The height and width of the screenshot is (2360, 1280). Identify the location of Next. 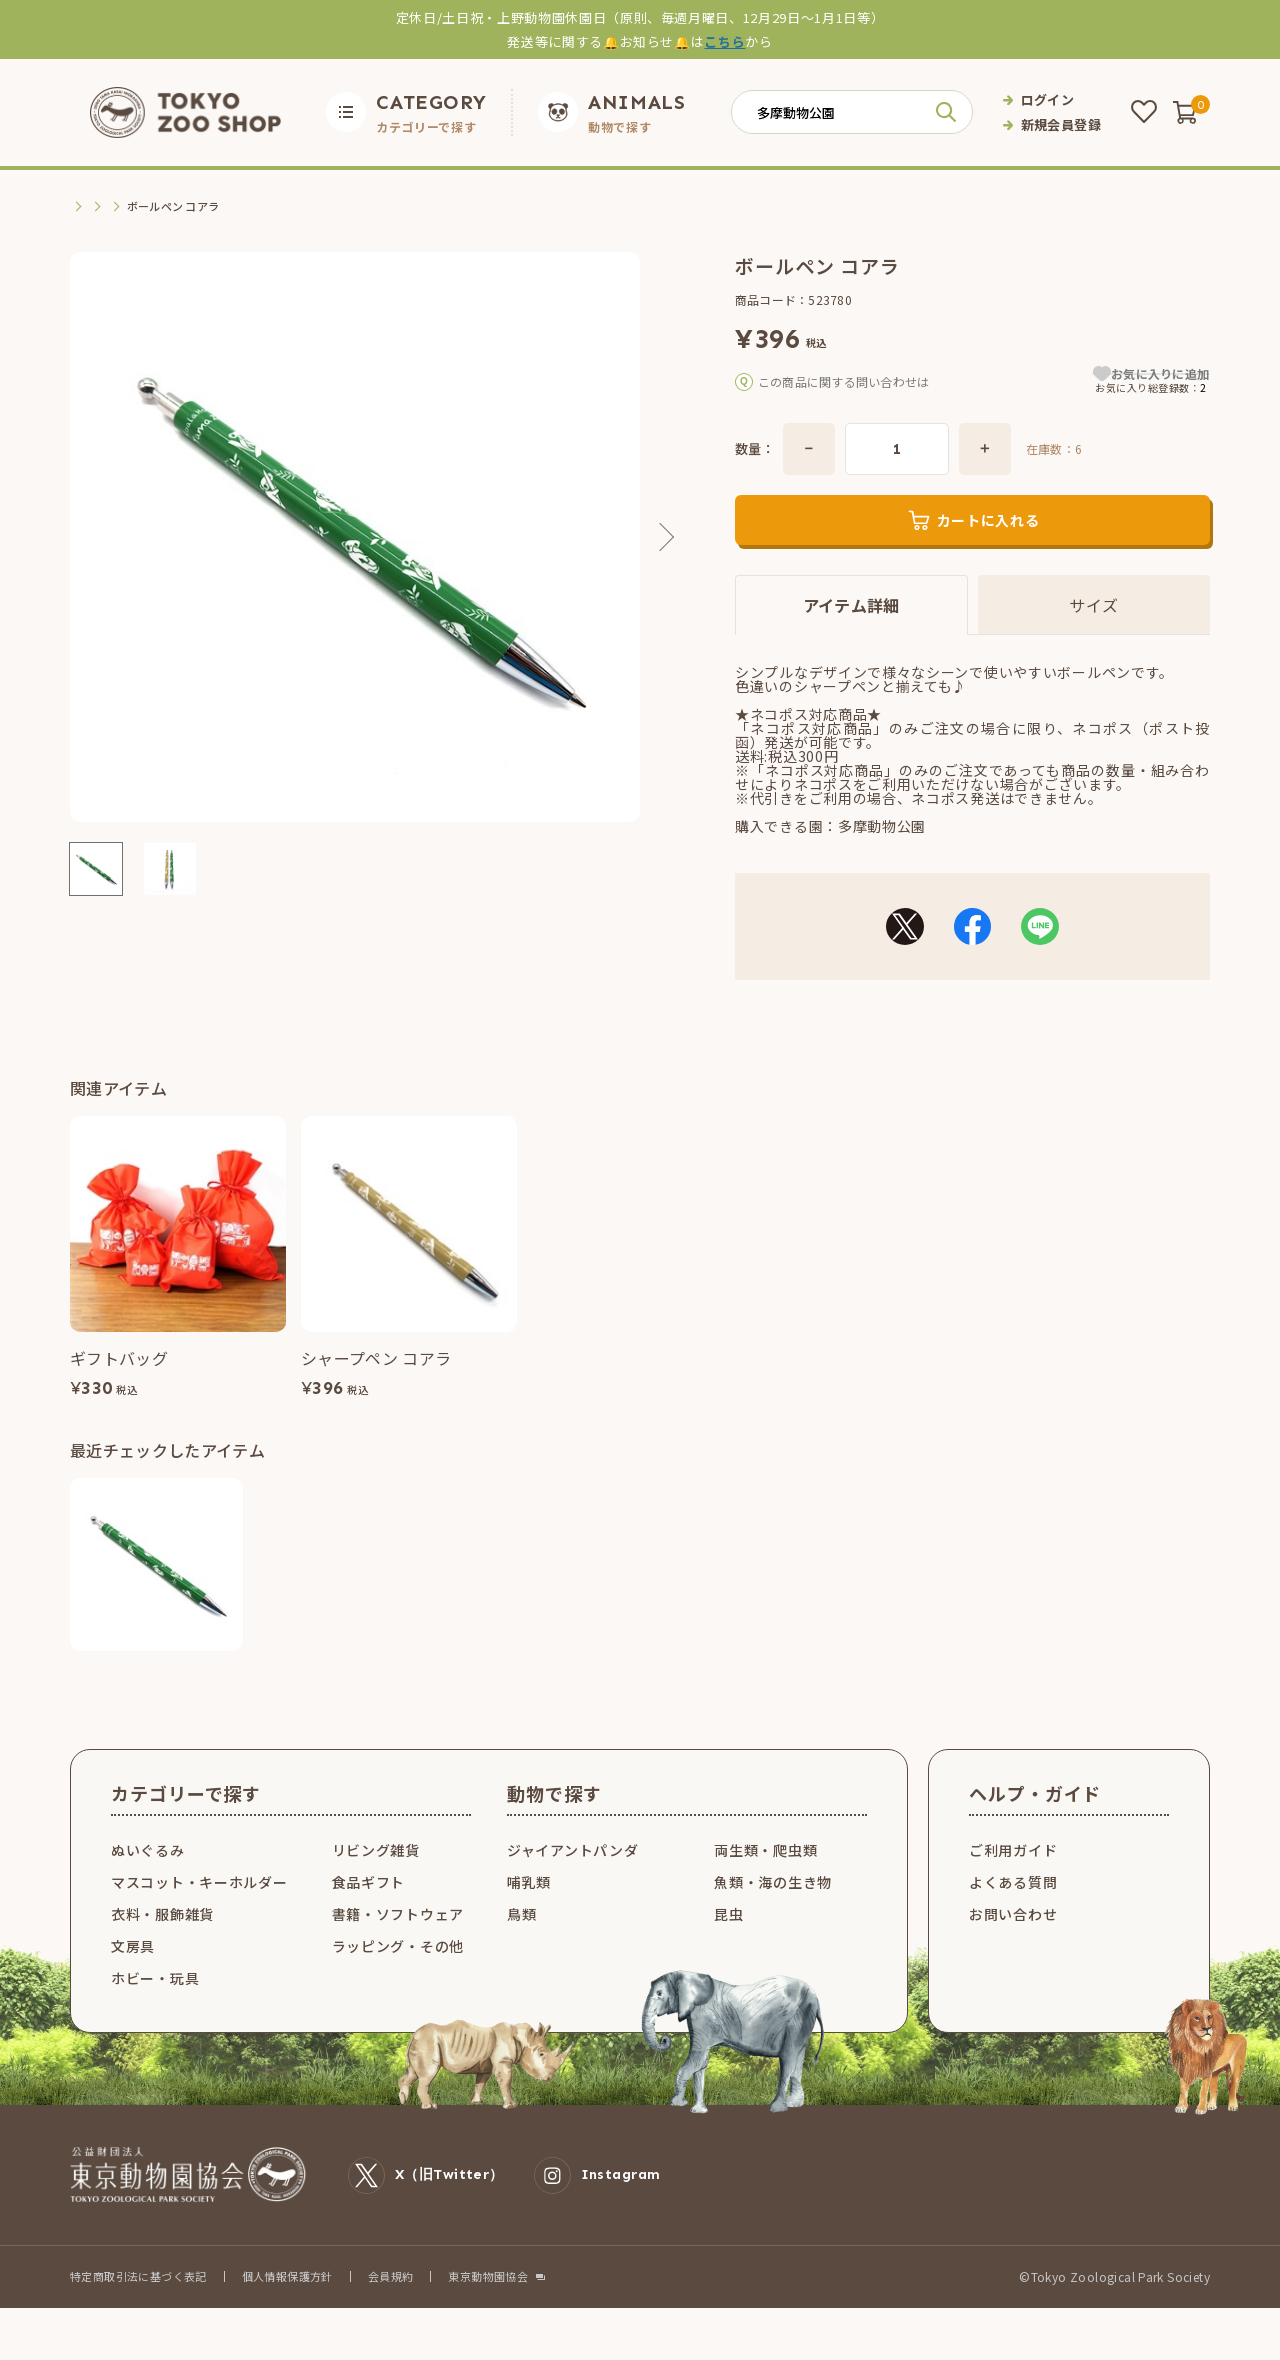
(660, 537).